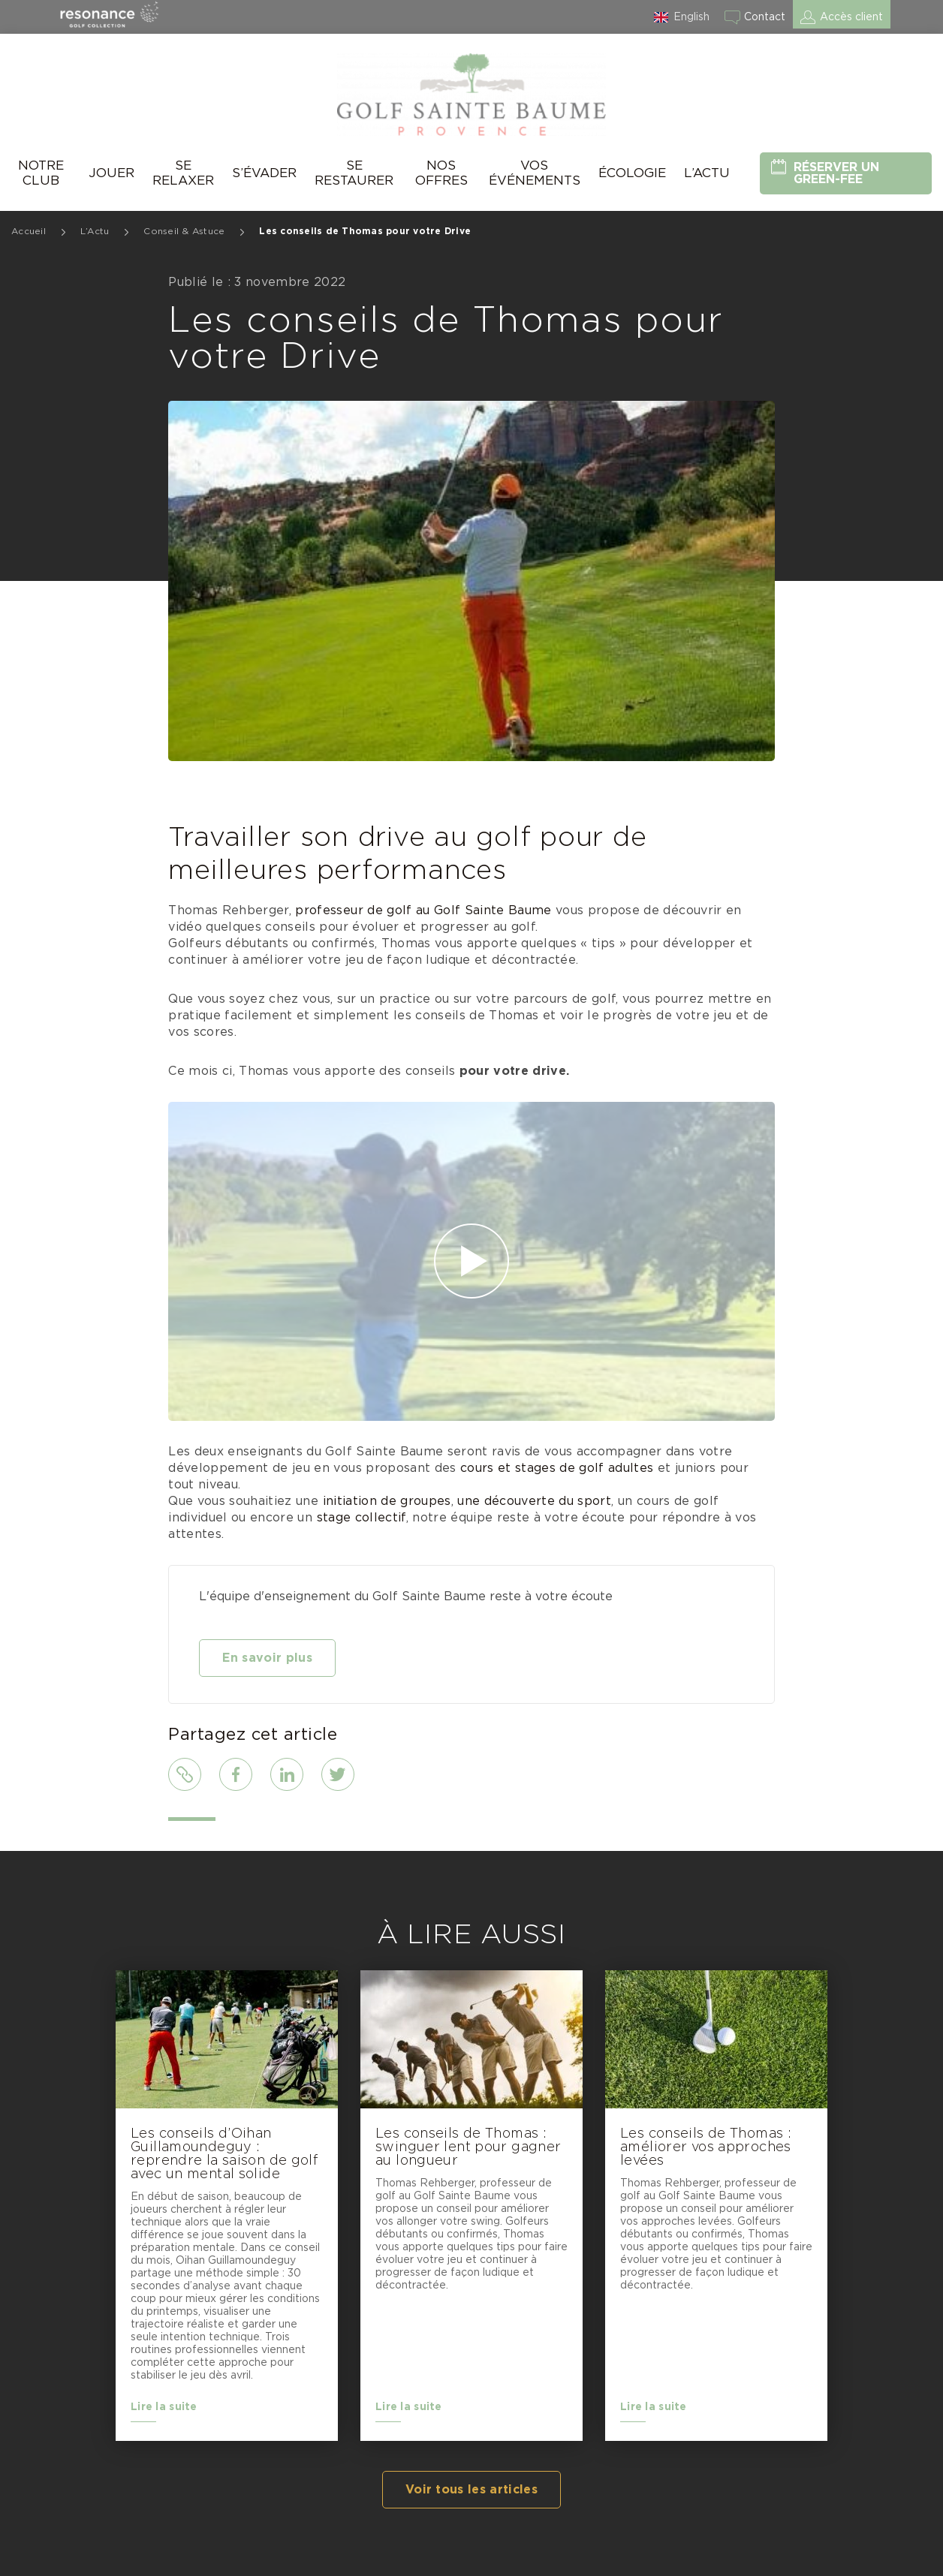 The width and height of the screenshot is (943, 2576). What do you see at coordinates (441, 173) in the screenshot?
I see `Nos offres` at bounding box center [441, 173].